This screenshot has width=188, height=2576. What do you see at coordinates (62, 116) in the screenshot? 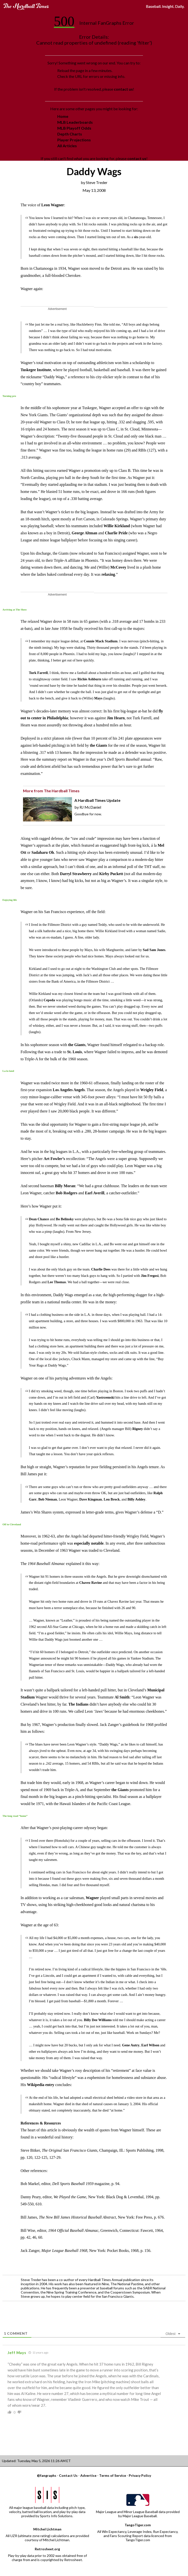
I see `Home` at bounding box center [62, 116].